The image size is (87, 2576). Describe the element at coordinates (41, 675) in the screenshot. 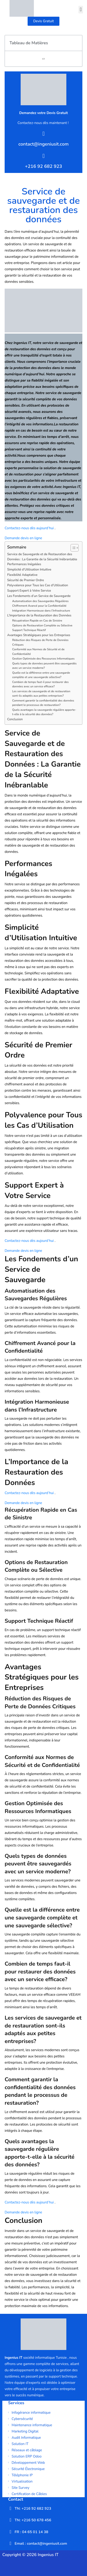

I see `Quelle est la différence entre une sauvegarde complète et une sauvegarde sélective?` at that location.